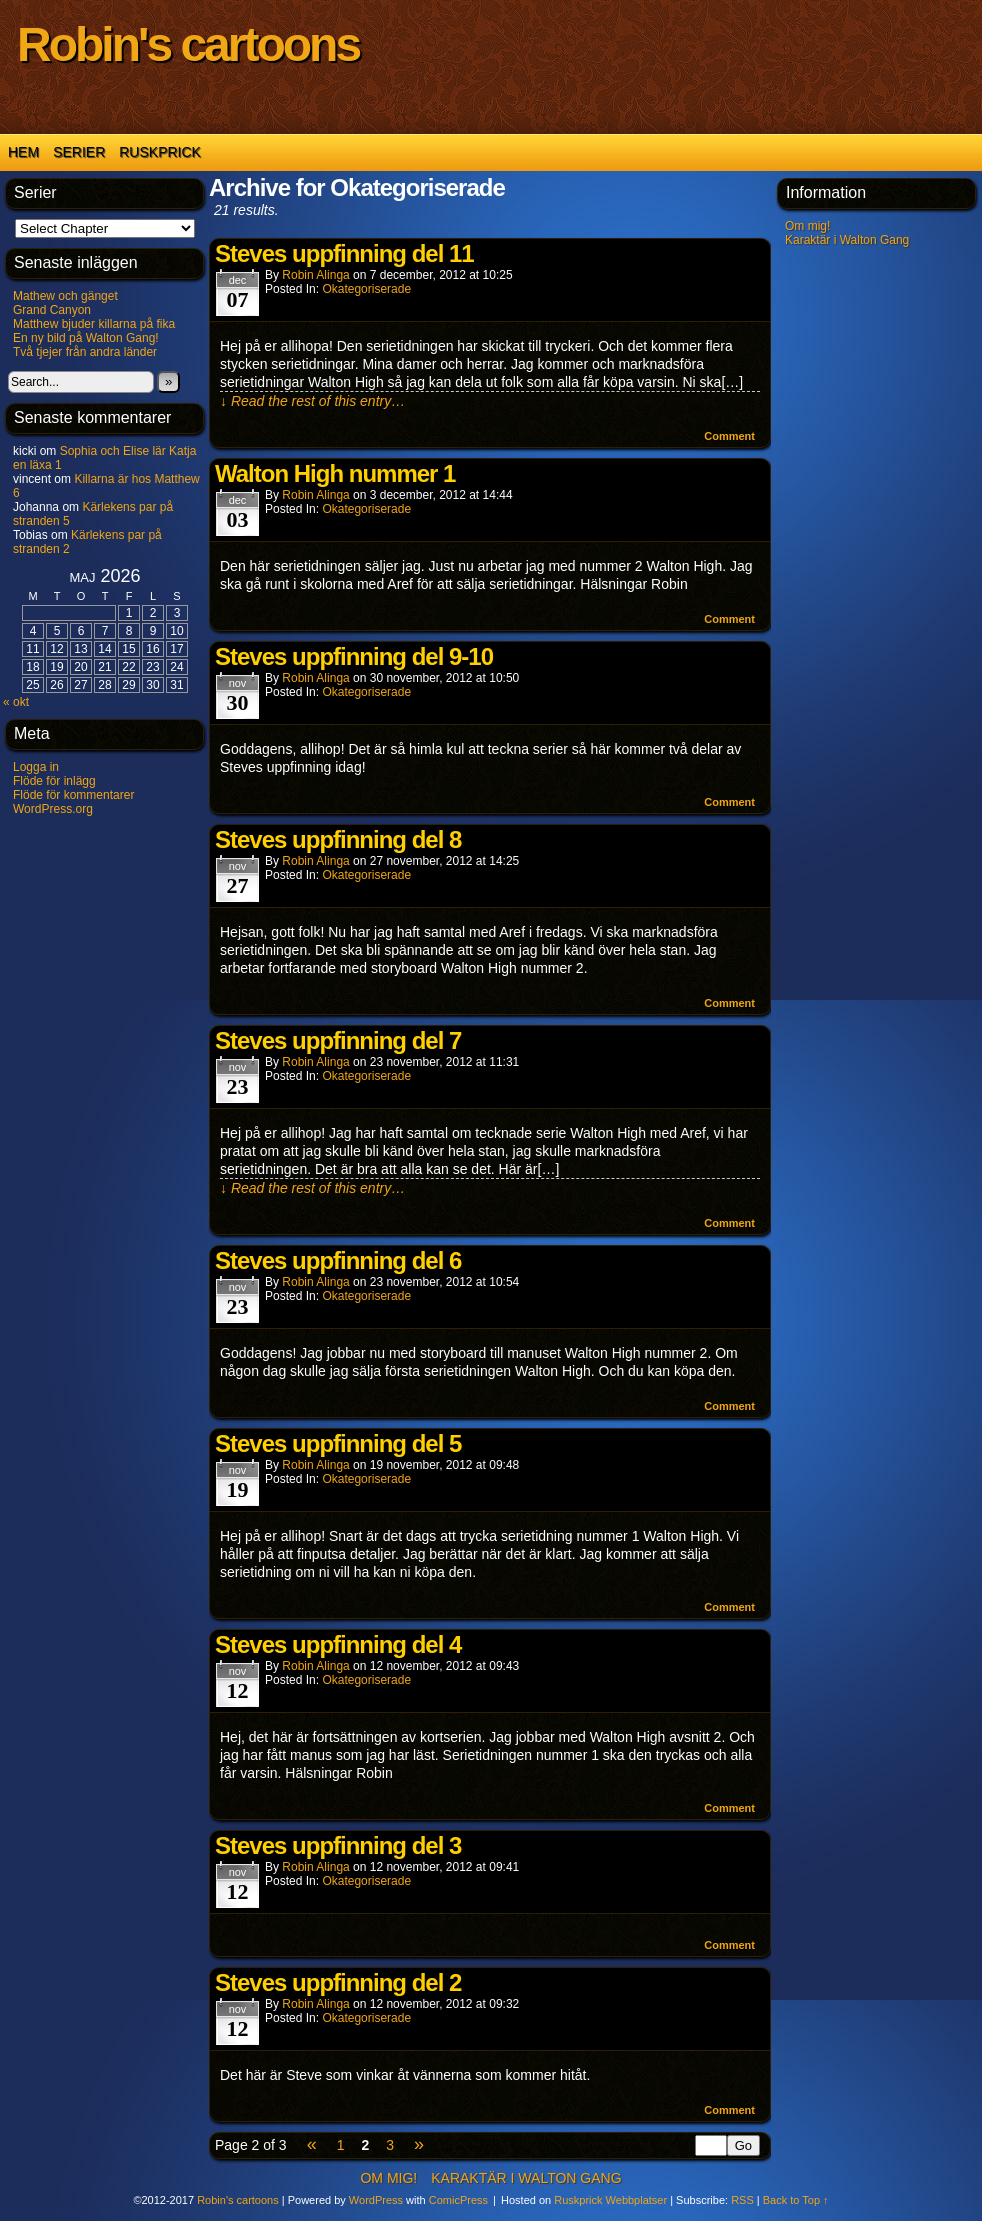 Image resolution: width=982 pixels, height=2221 pixels. What do you see at coordinates (796, 2200) in the screenshot?
I see `Back to Top ↑` at bounding box center [796, 2200].